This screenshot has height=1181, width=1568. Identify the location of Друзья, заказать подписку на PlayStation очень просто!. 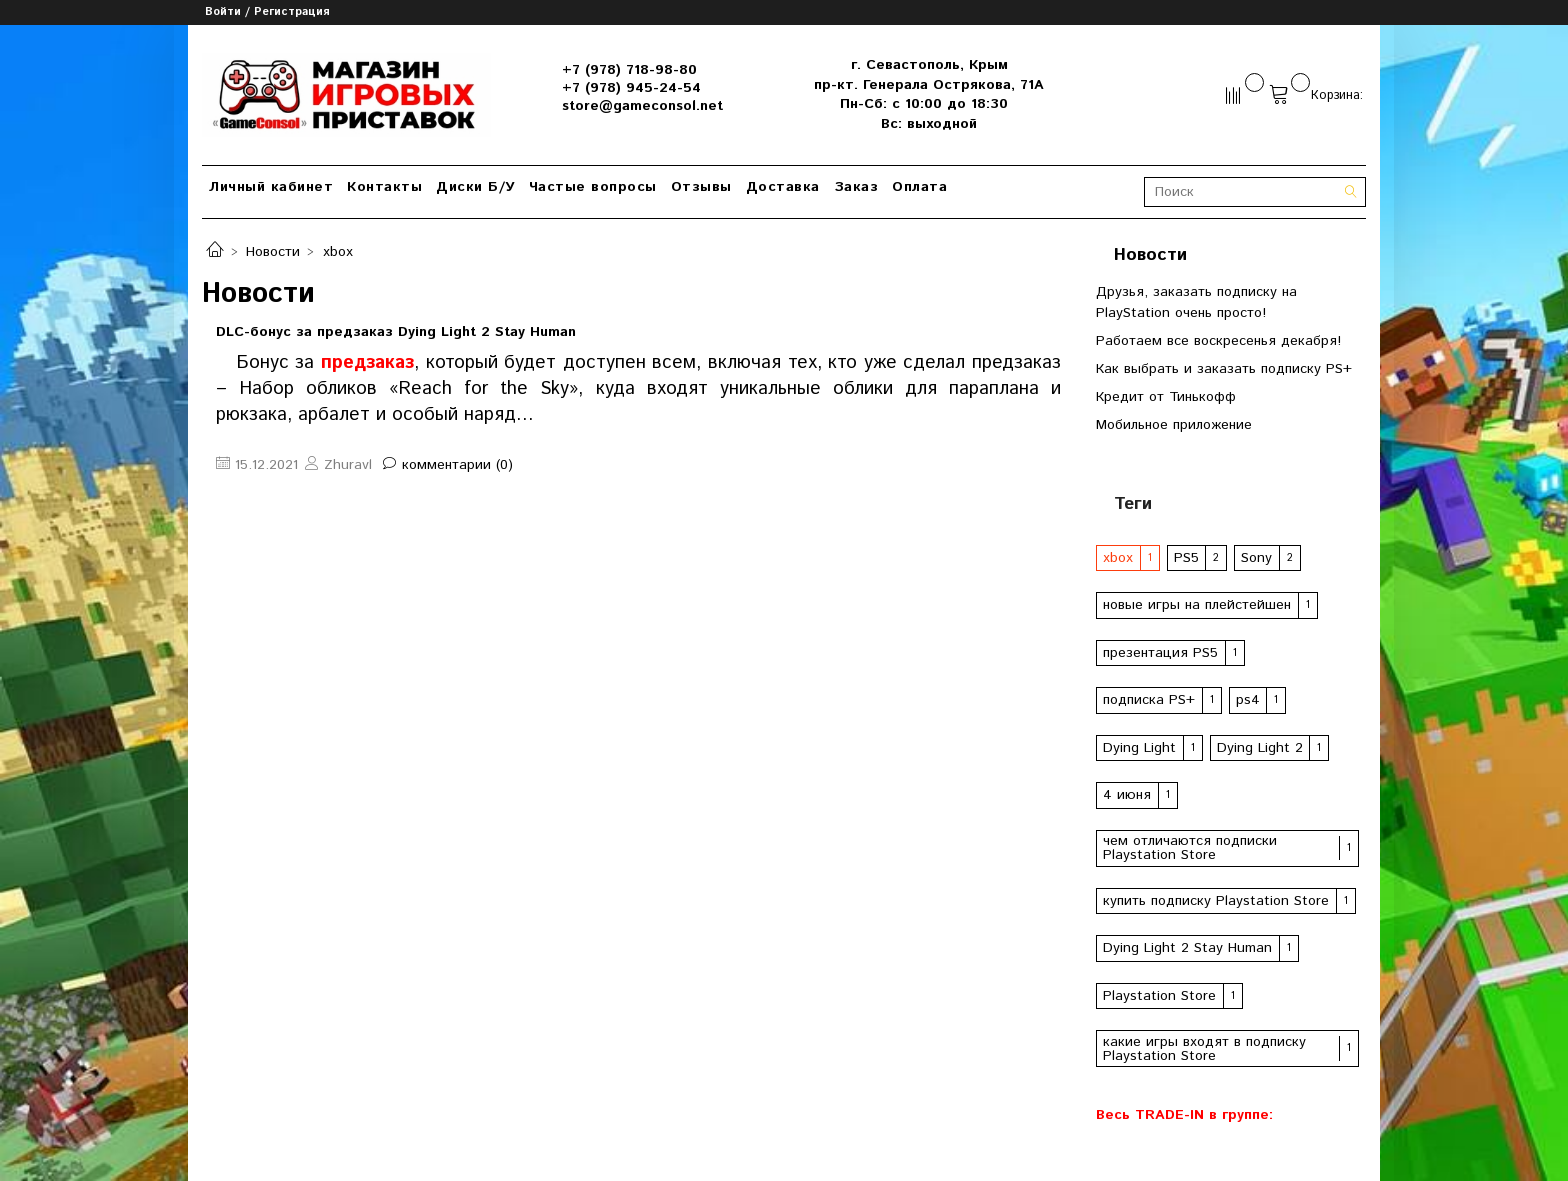
(1196, 302).